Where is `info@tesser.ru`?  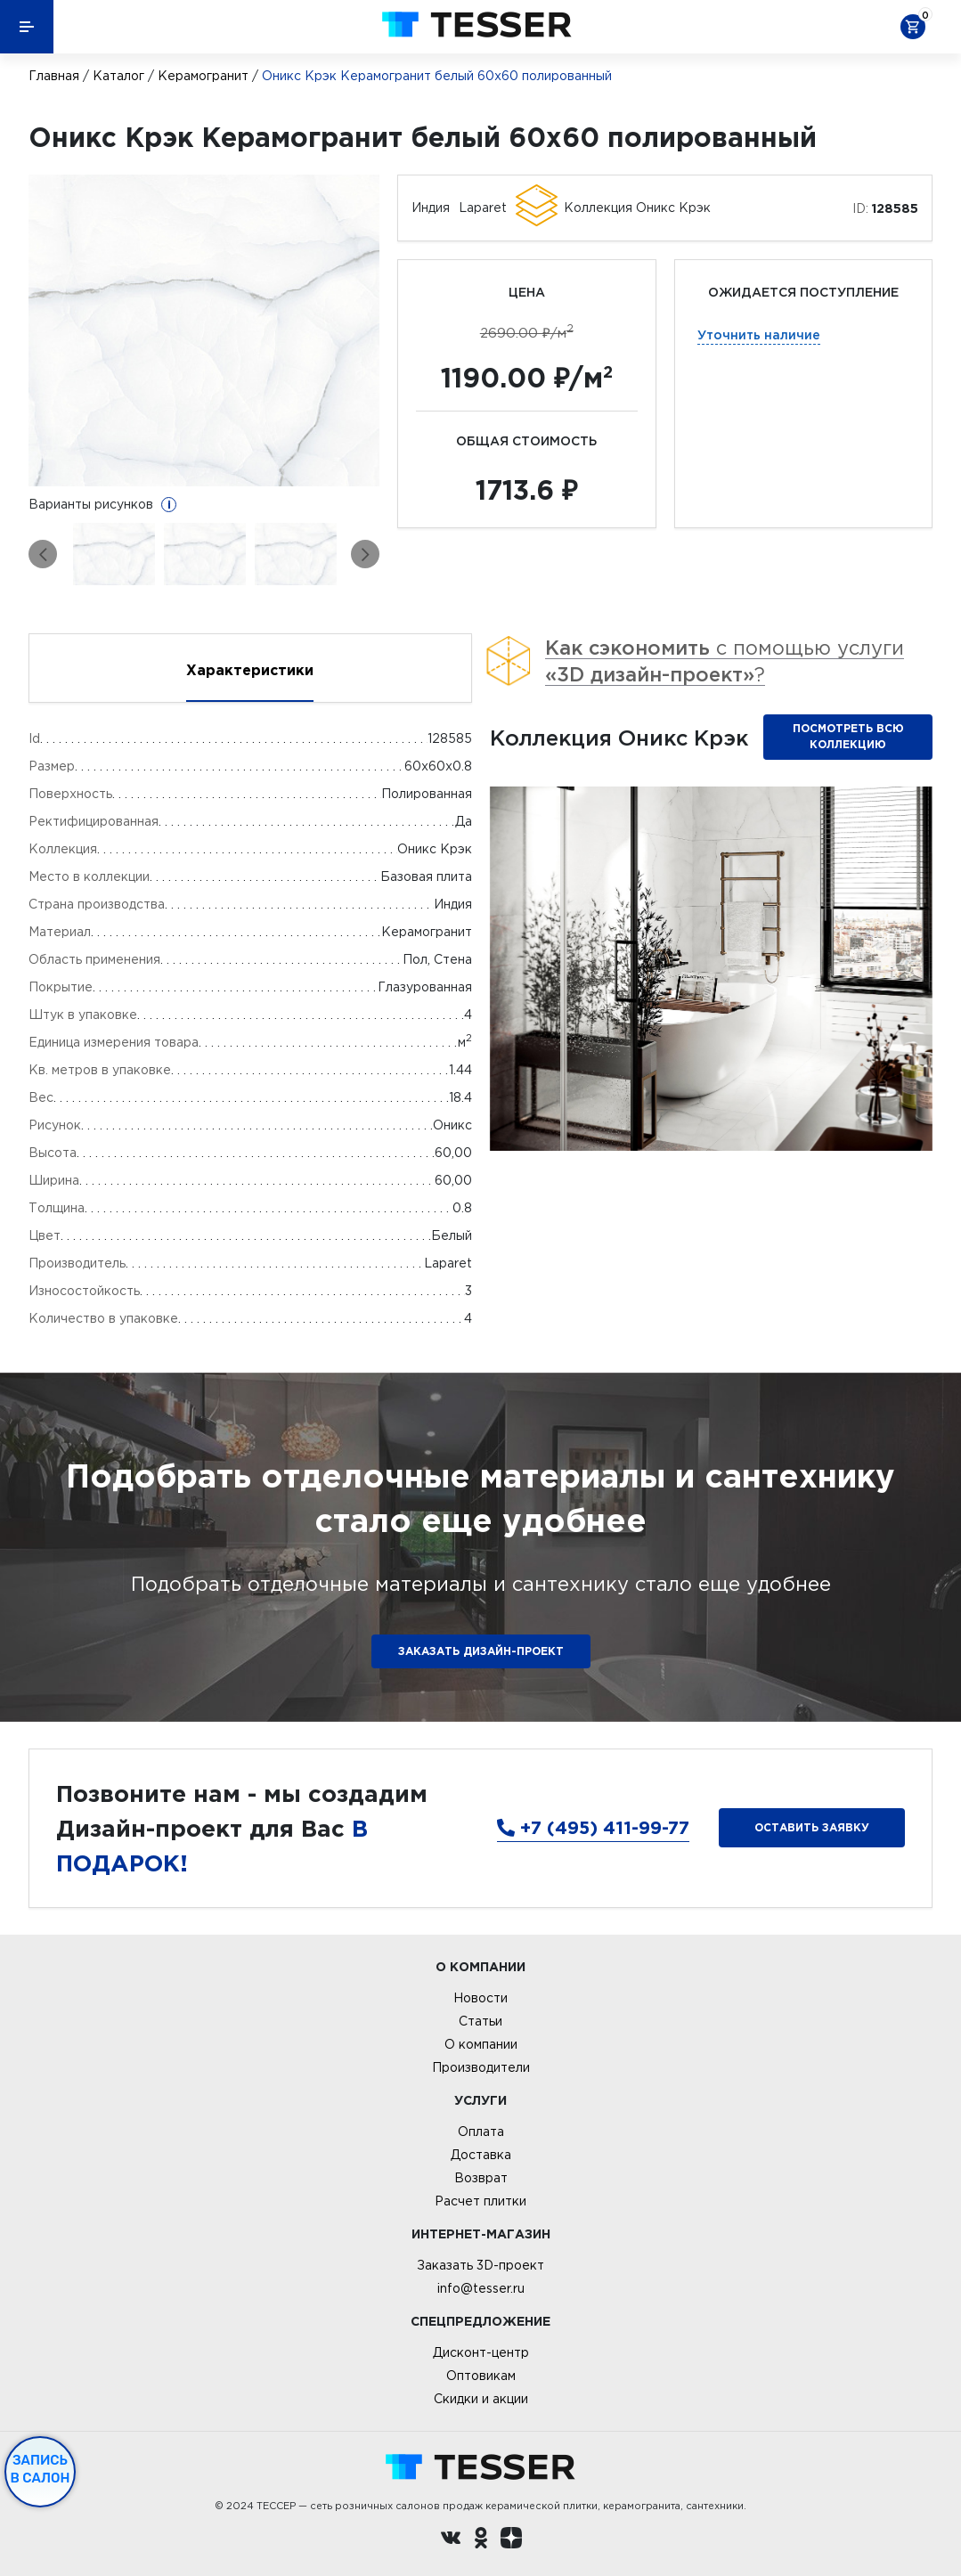 info@tesser.ru is located at coordinates (481, 2288).